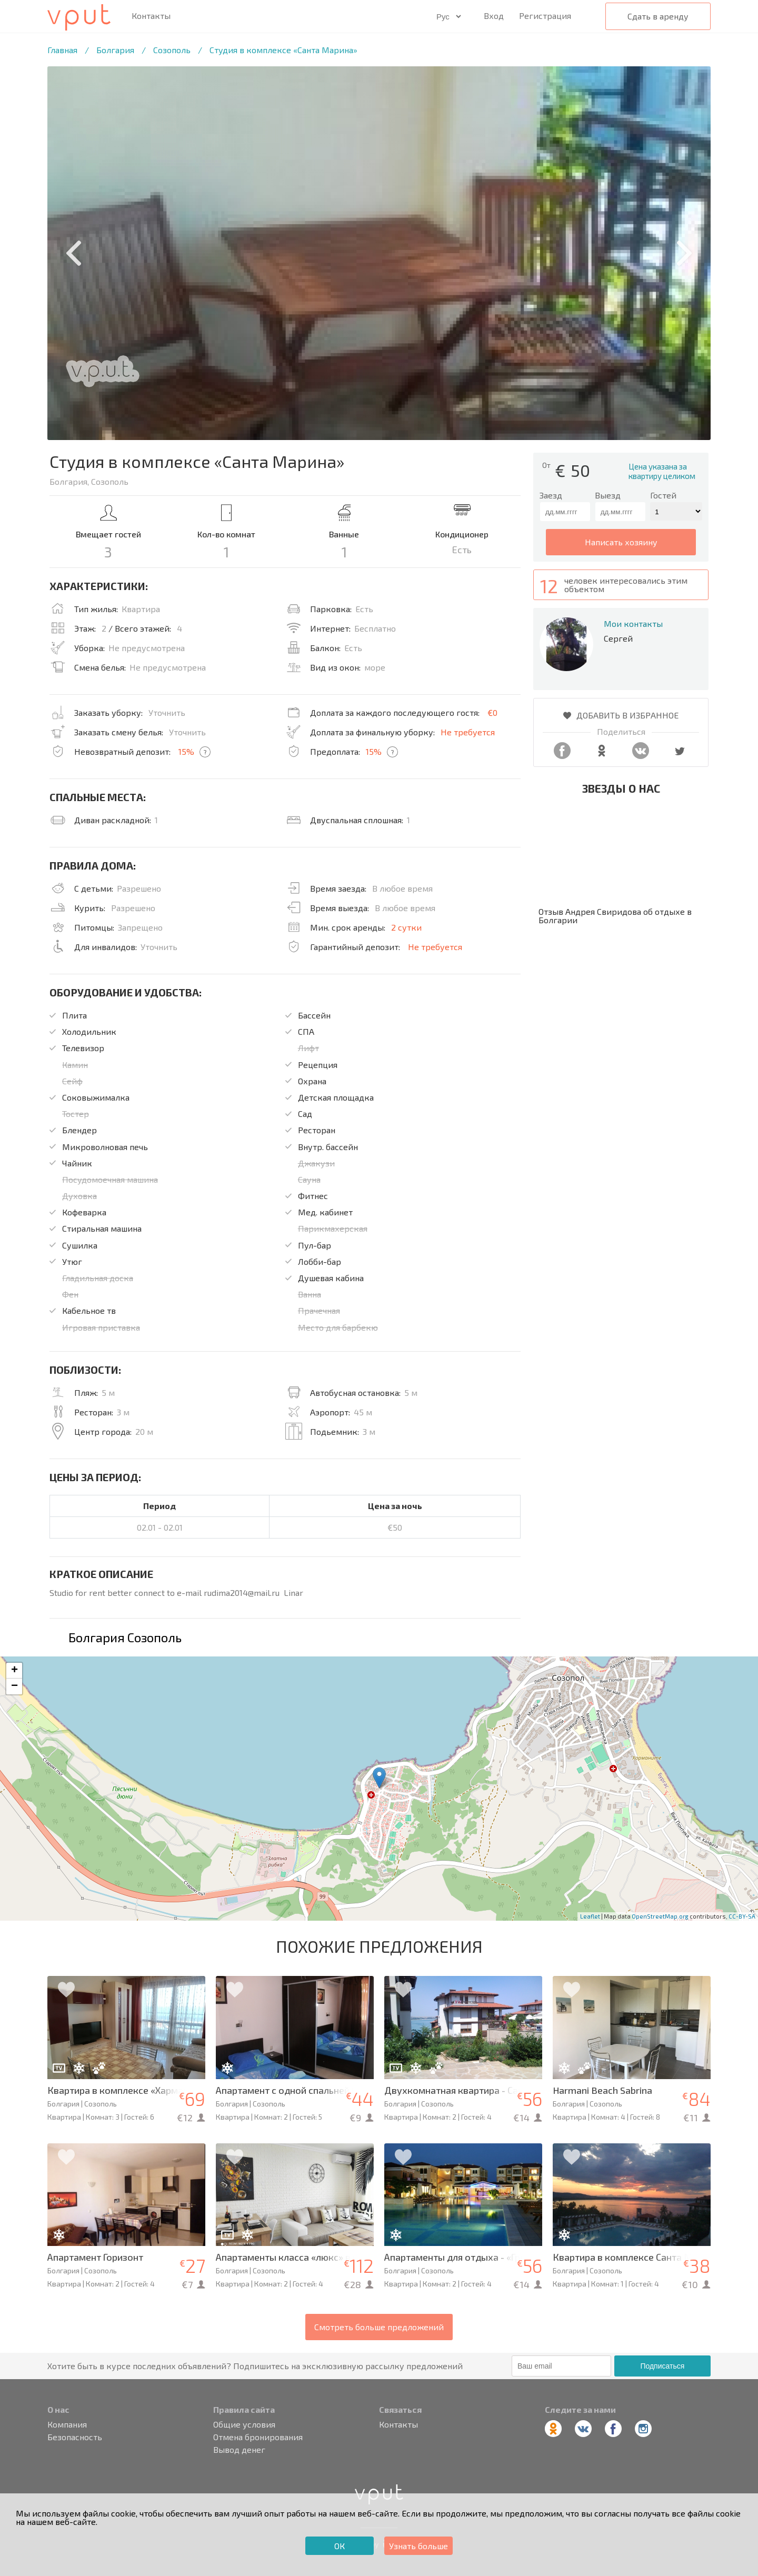 The width and height of the screenshot is (758, 2576). I want to click on 2 сутки, so click(406, 927).